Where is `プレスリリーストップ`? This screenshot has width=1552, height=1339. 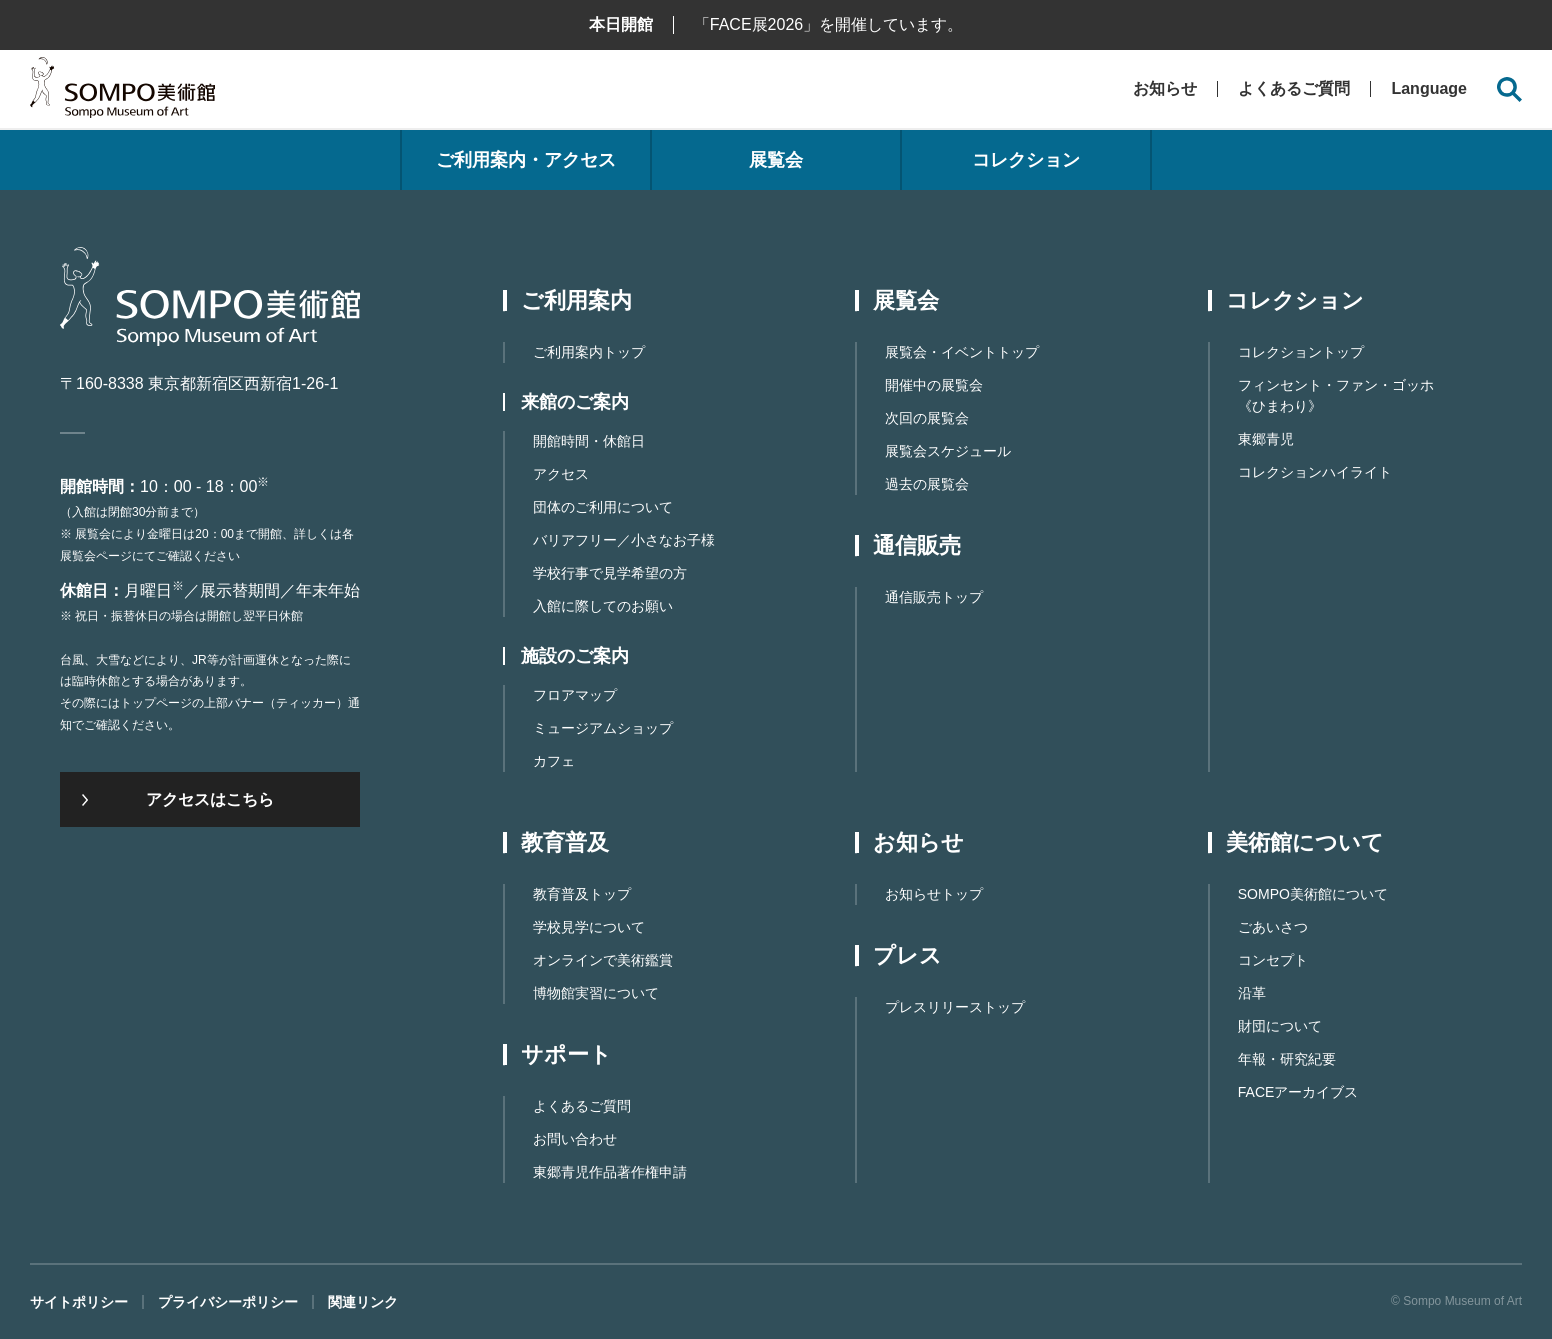 プレスリリーストップ is located at coordinates (955, 1007).